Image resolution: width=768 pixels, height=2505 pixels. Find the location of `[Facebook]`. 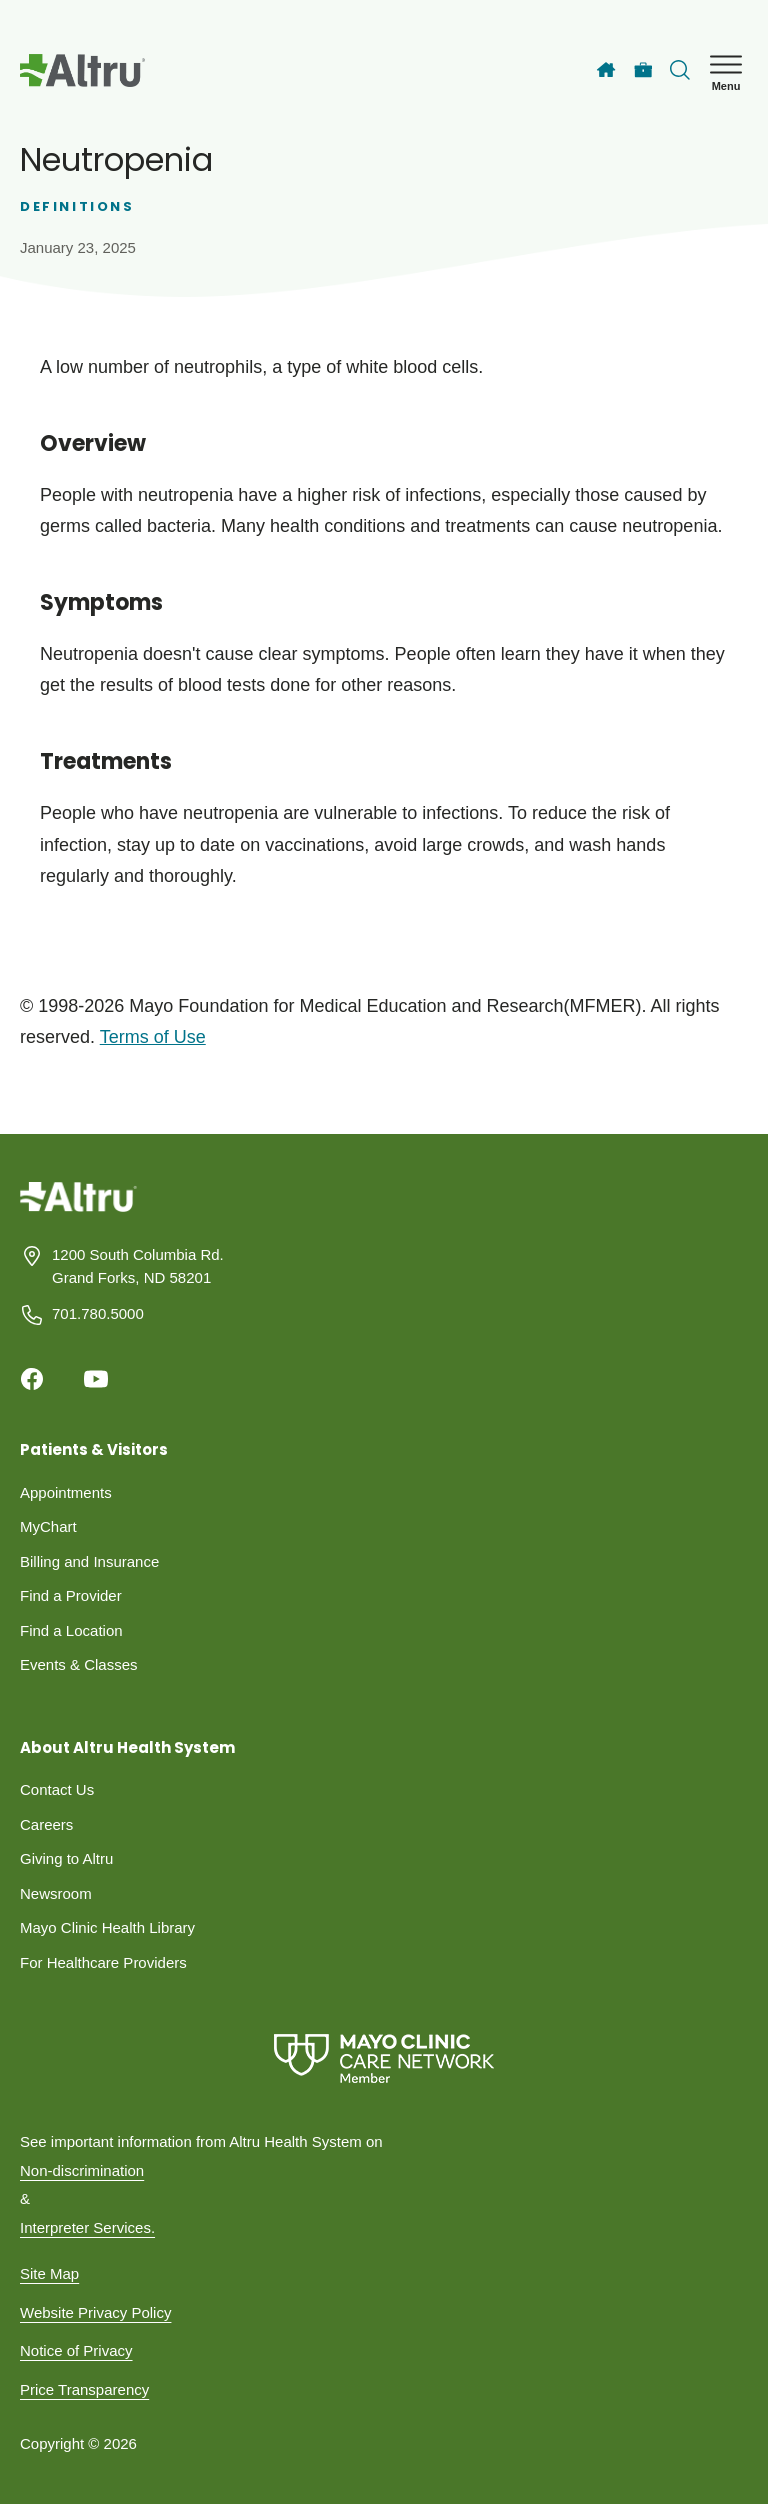

[Facebook] is located at coordinates (32, 1379).